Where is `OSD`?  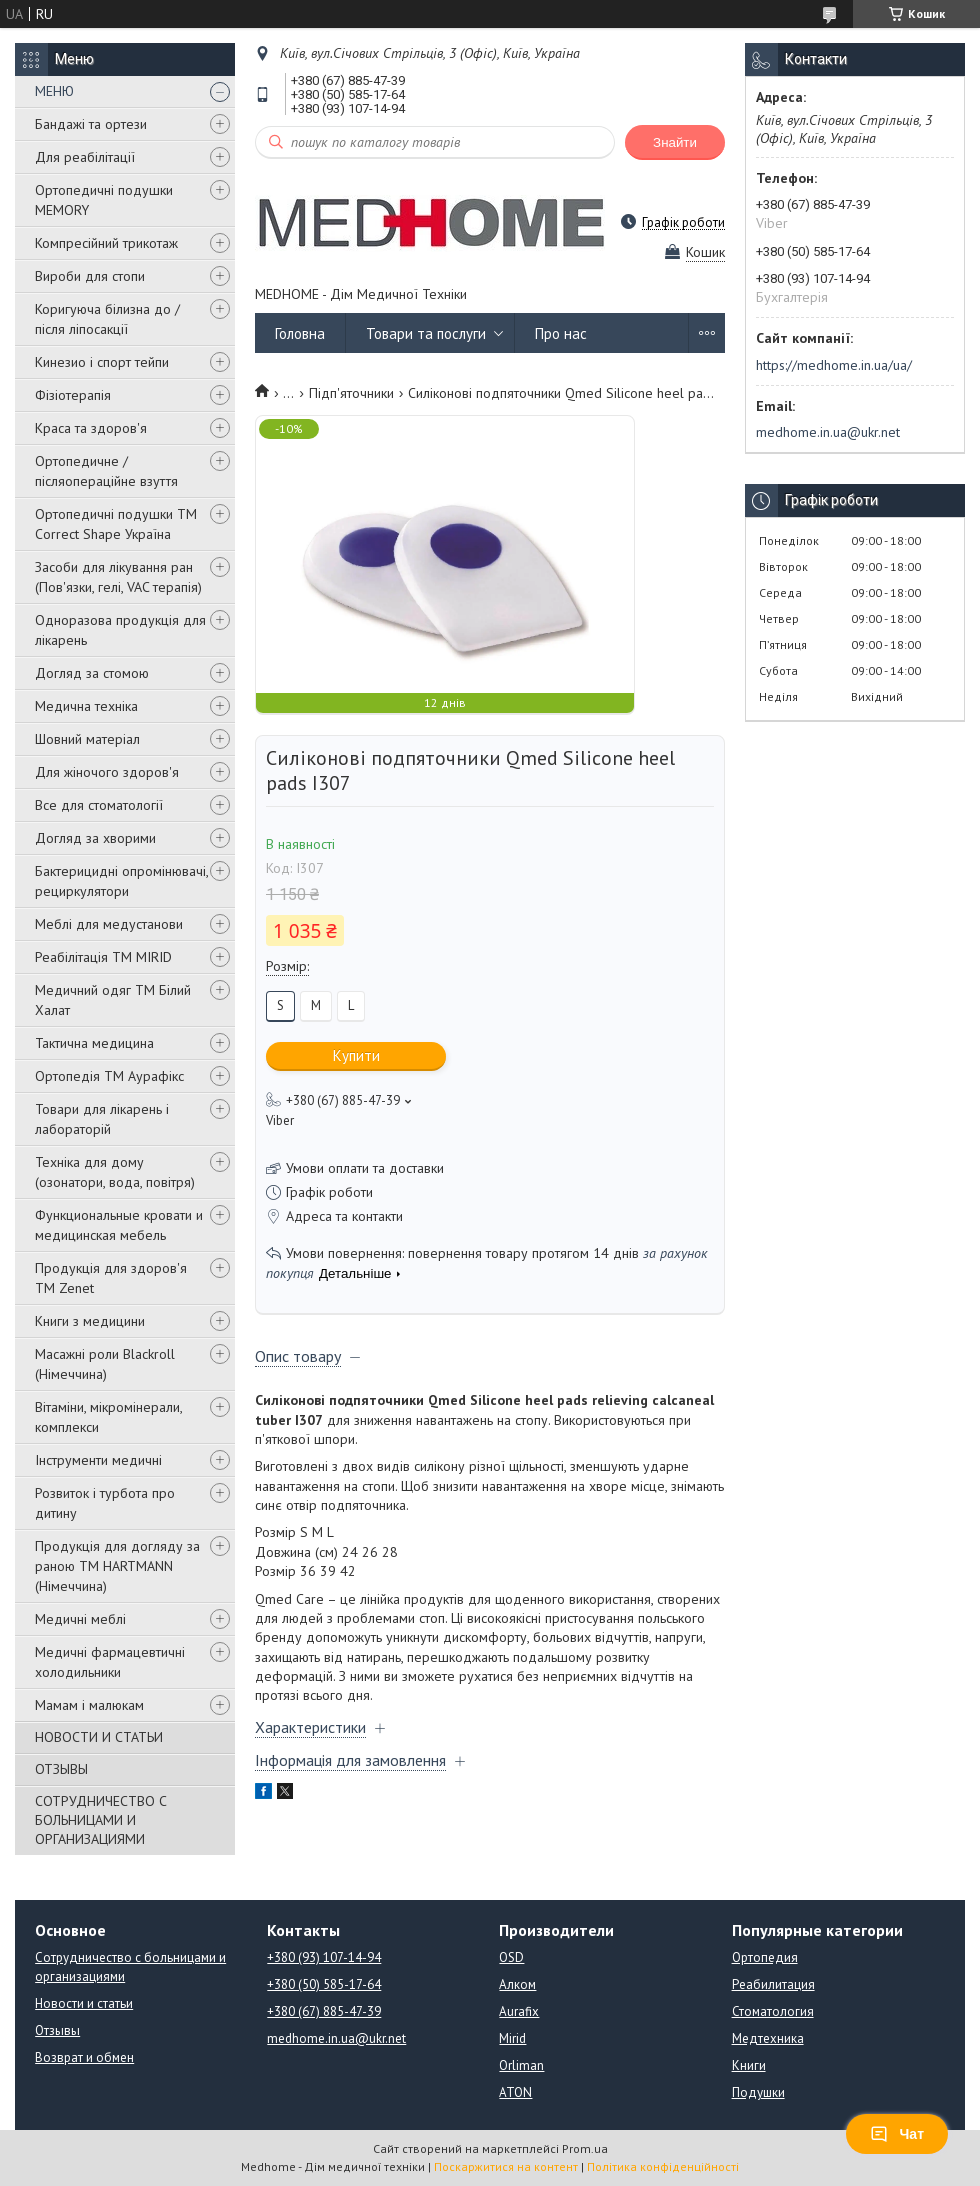
OSD is located at coordinates (511, 1957).